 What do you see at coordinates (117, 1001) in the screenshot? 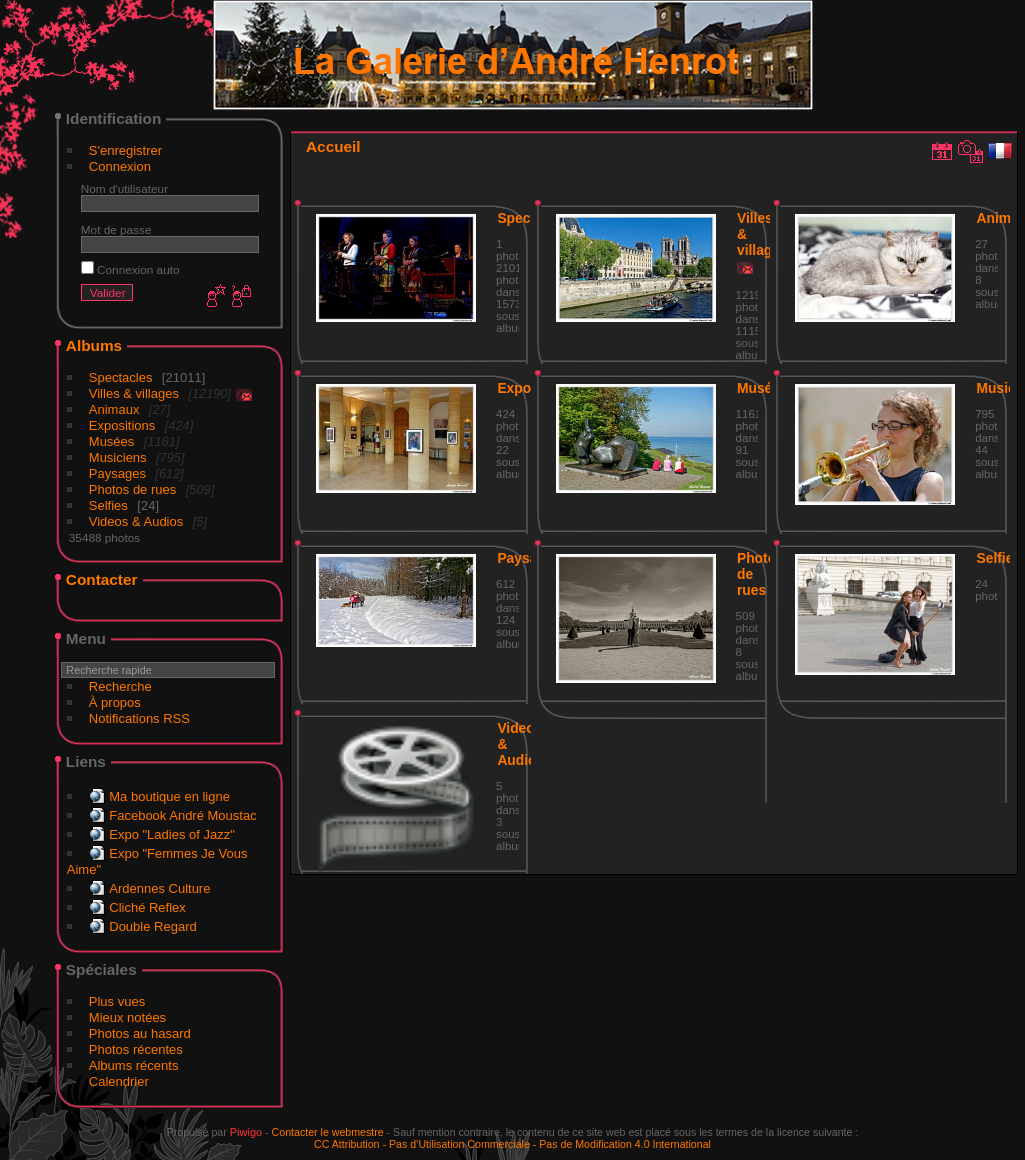
I see `Plus vues` at bounding box center [117, 1001].